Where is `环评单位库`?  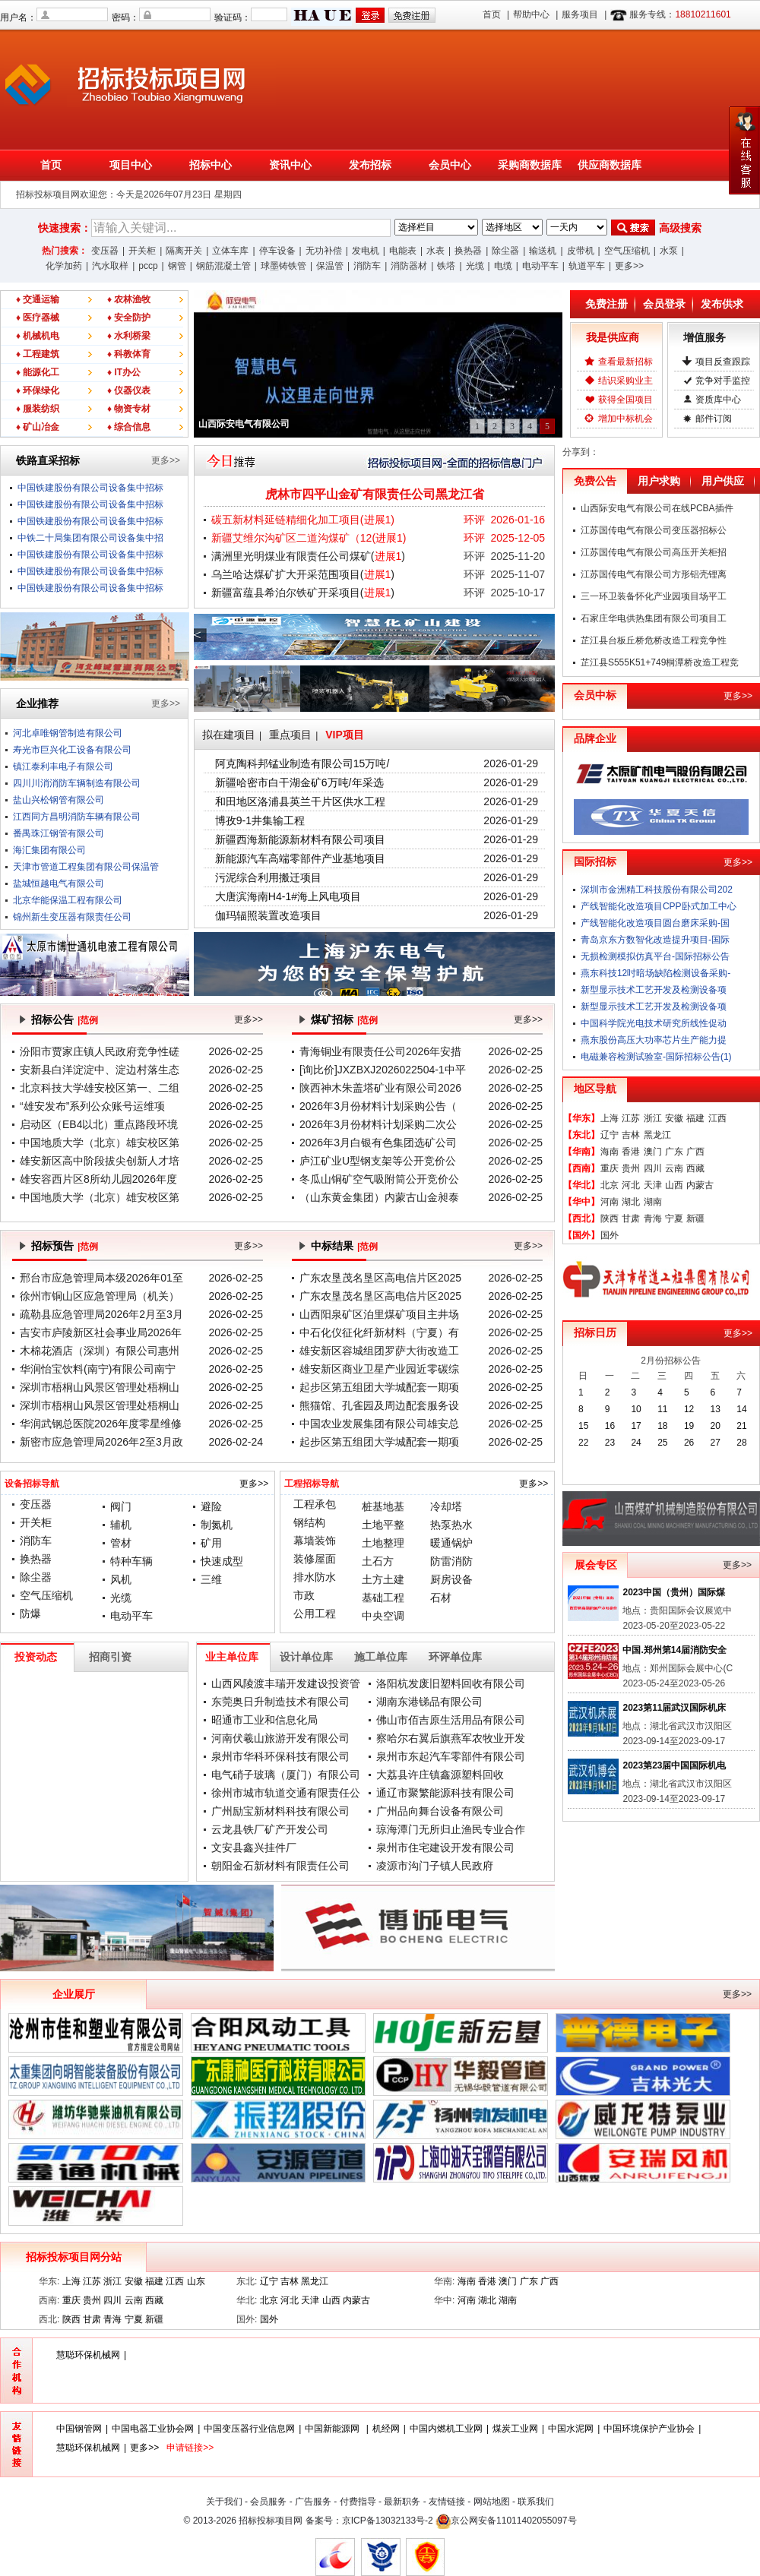
环评单位库 is located at coordinates (455, 1657).